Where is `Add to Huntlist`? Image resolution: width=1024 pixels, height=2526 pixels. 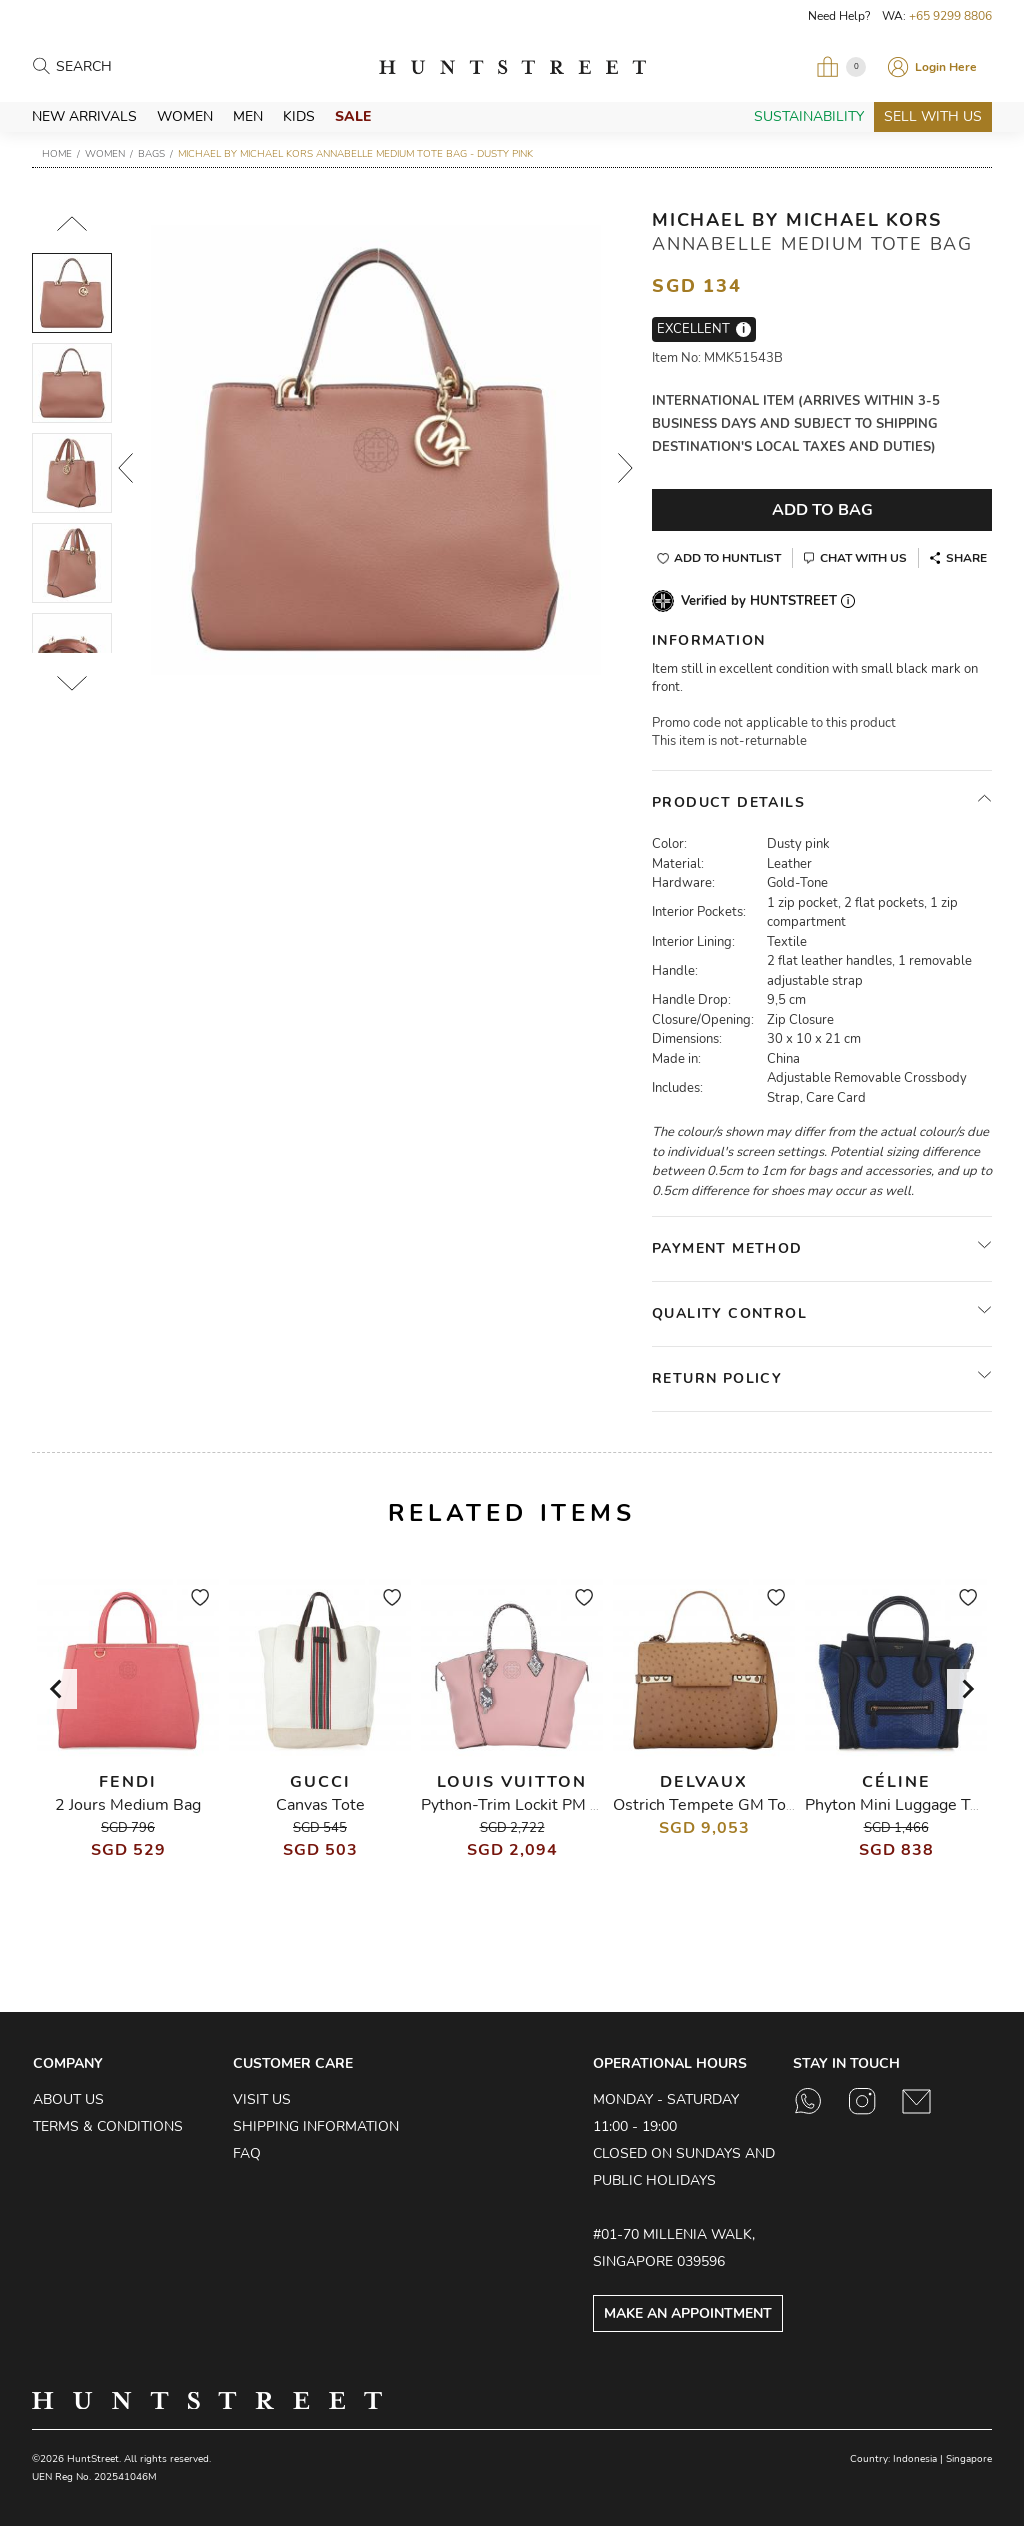
Add to Huntlist is located at coordinates (727, 558).